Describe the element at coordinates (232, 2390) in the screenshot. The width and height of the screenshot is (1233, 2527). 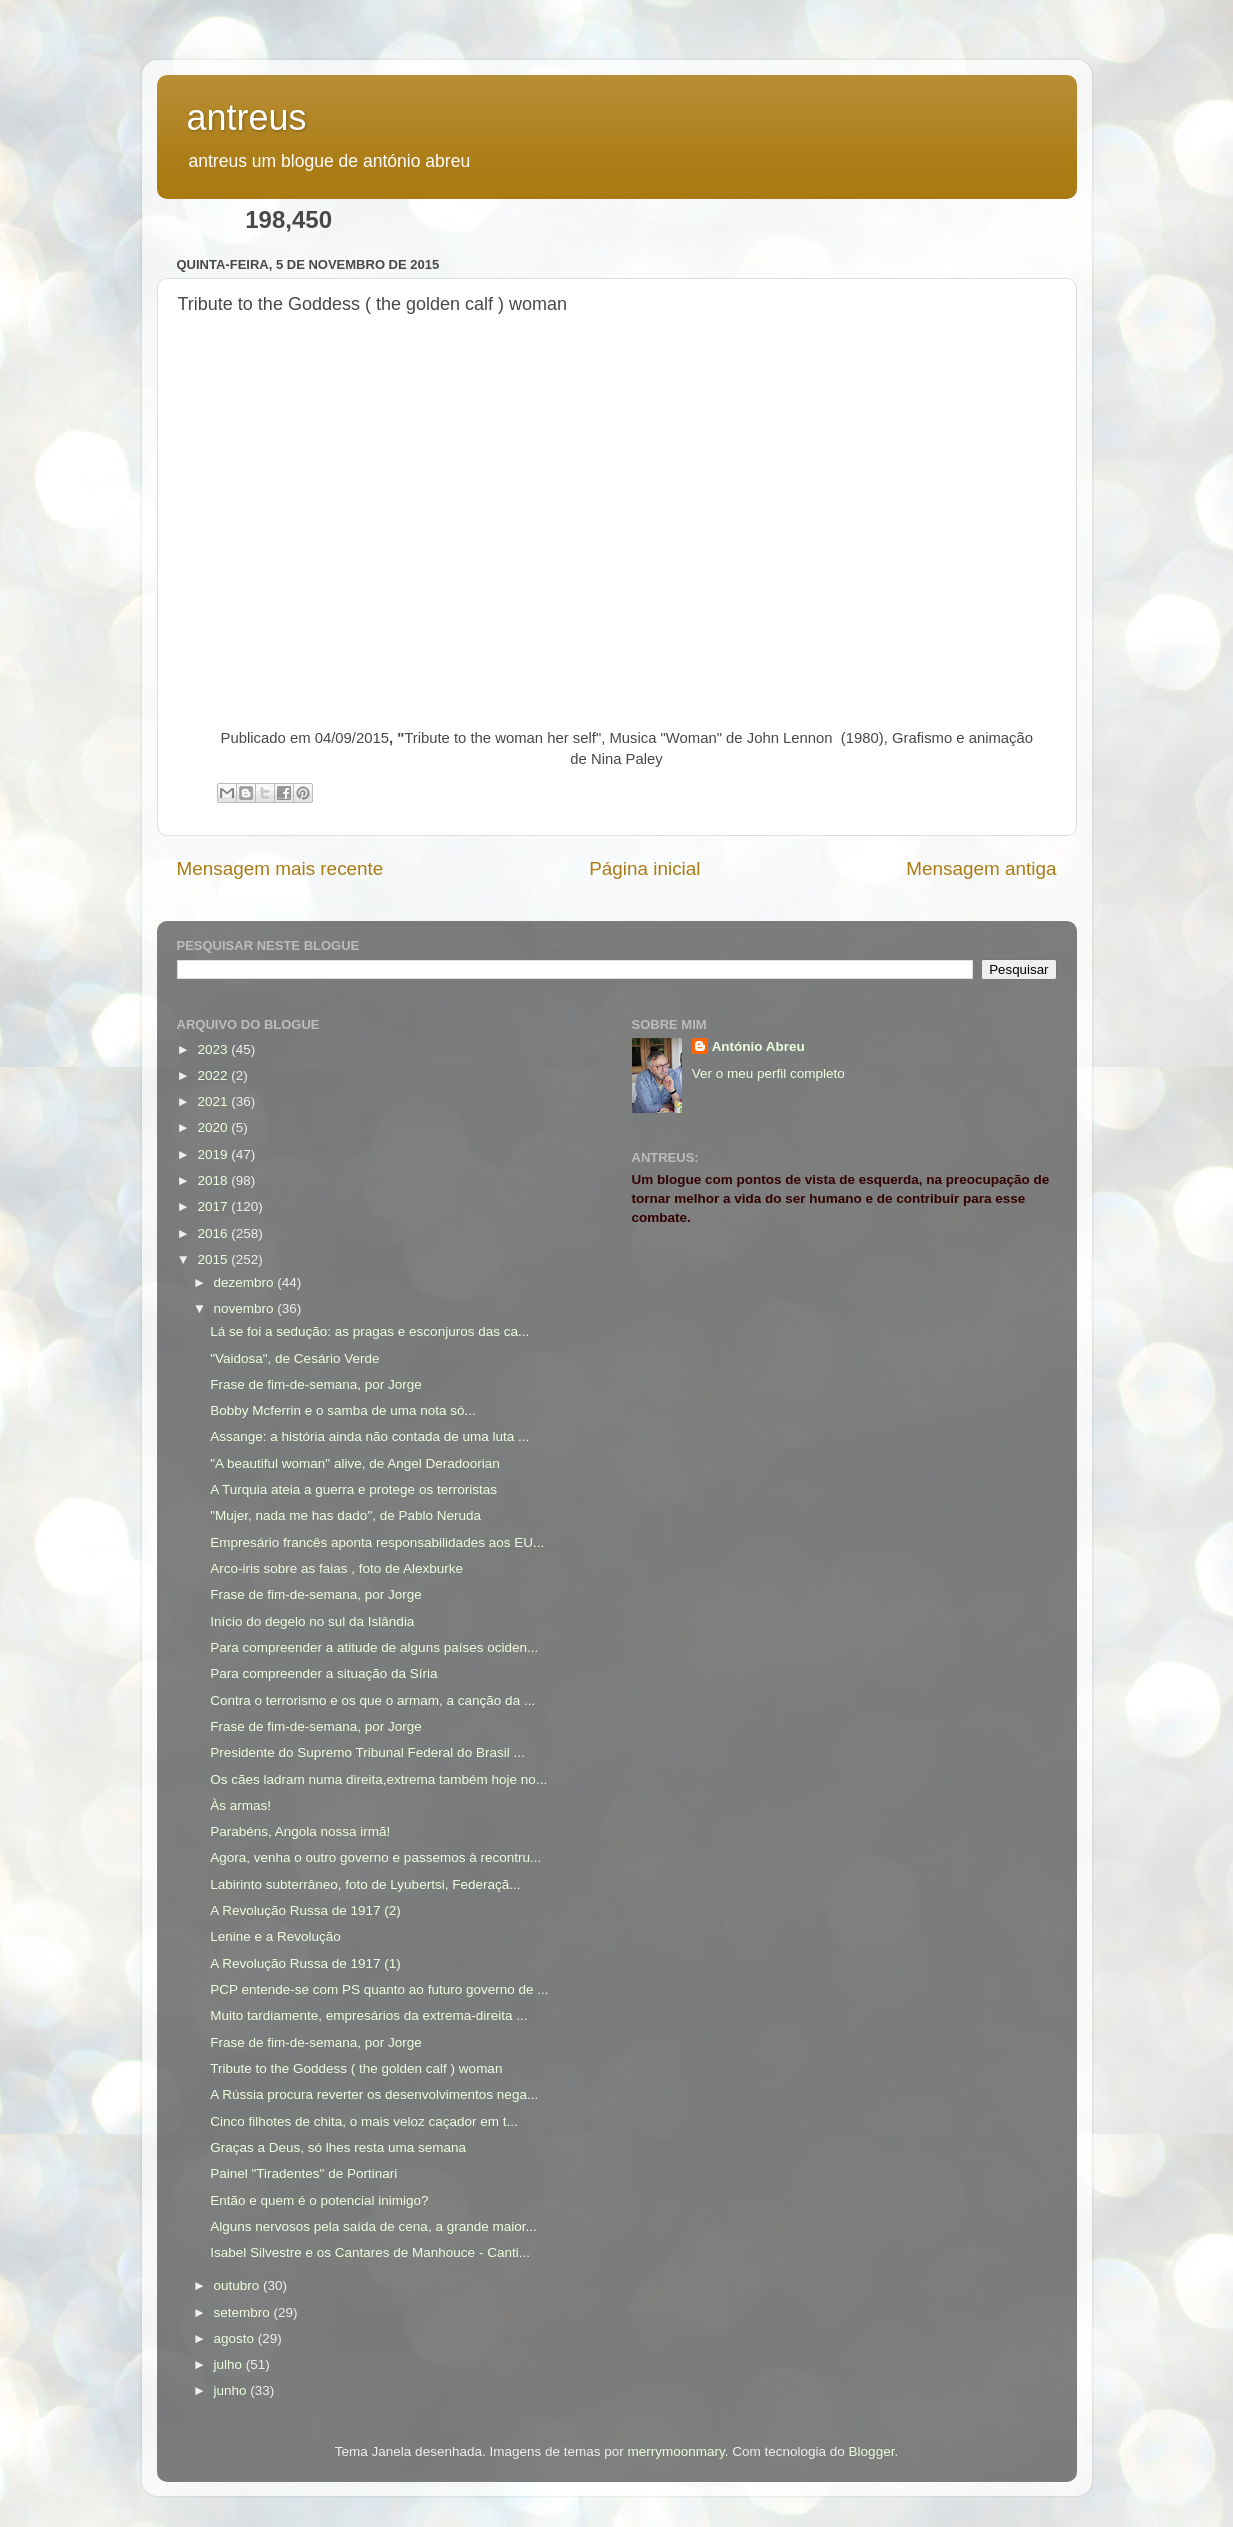
I see `junho` at that location.